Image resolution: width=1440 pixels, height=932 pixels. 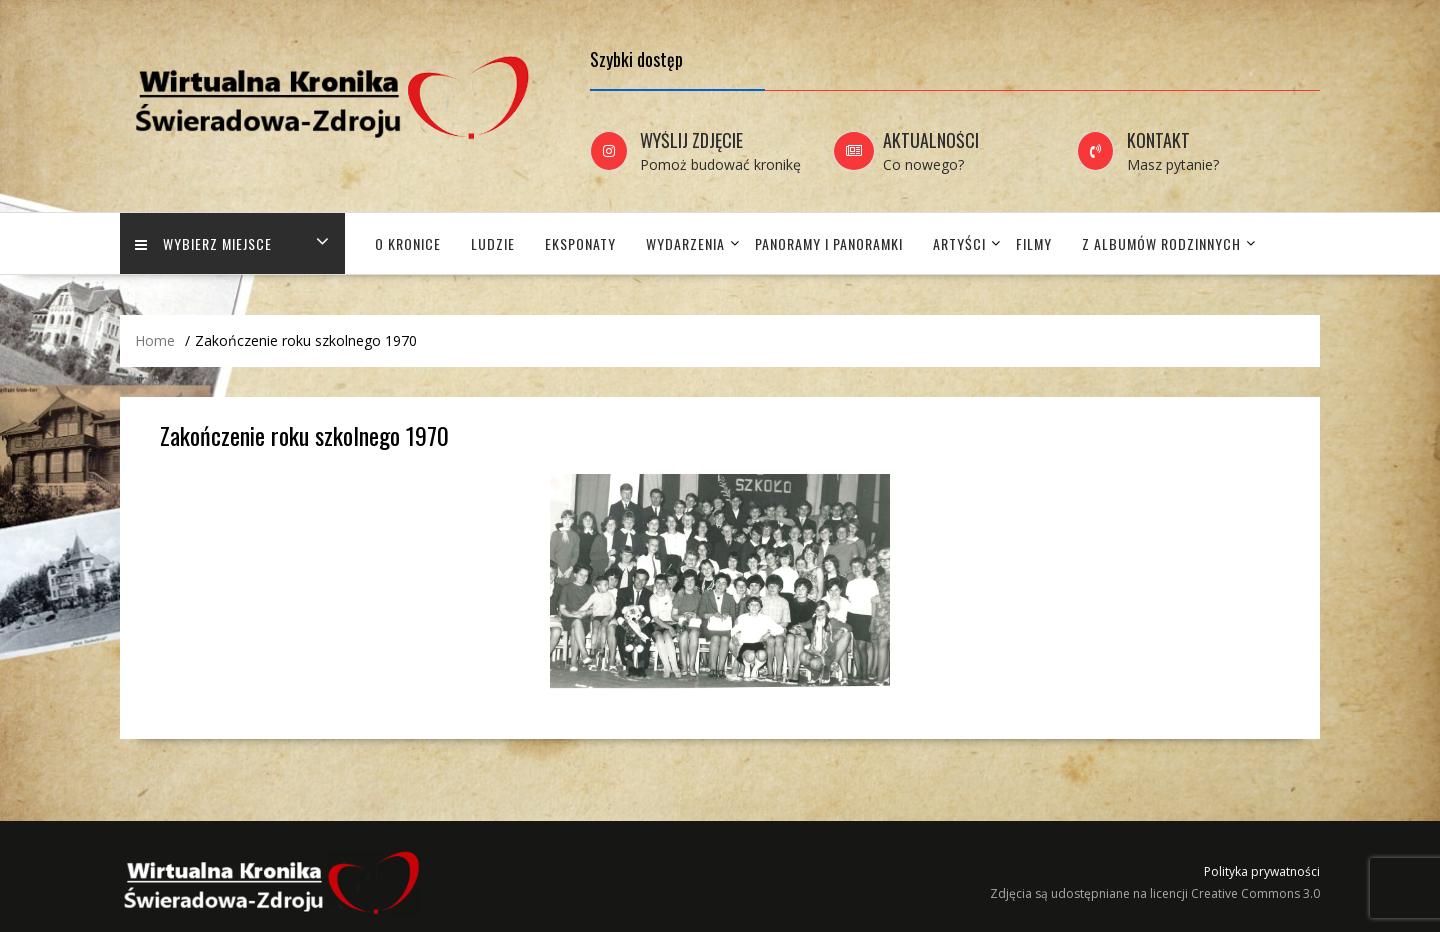 What do you see at coordinates (1034, 243) in the screenshot?
I see `Filmy` at bounding box center [1034, 243].